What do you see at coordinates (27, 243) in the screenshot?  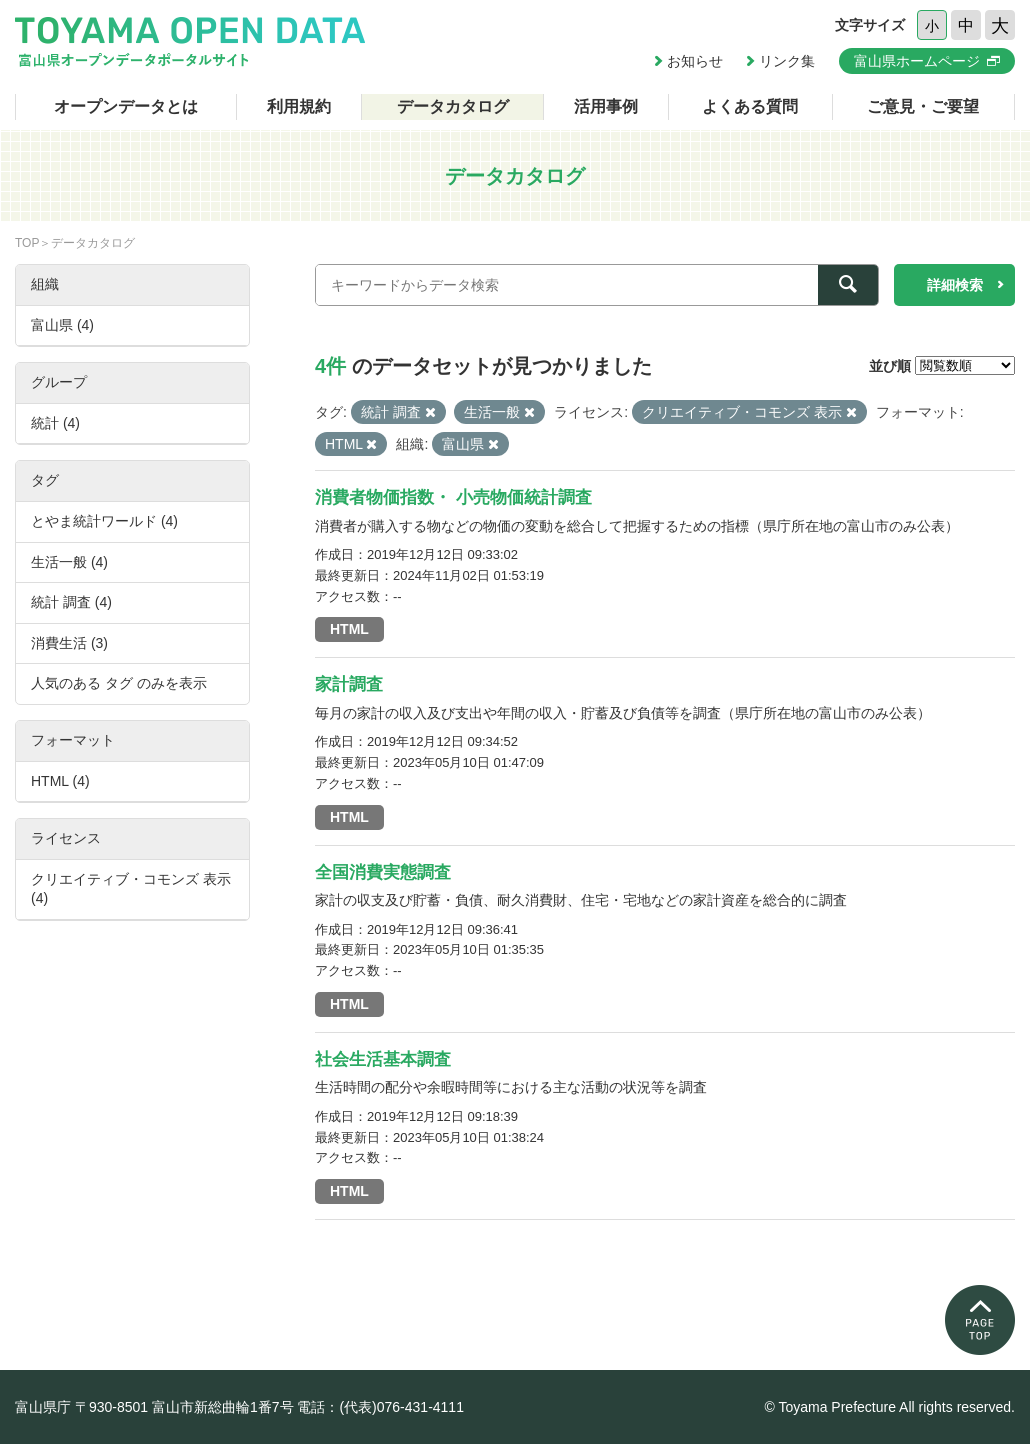 I see `TOP` at bounding box center [27, 243].